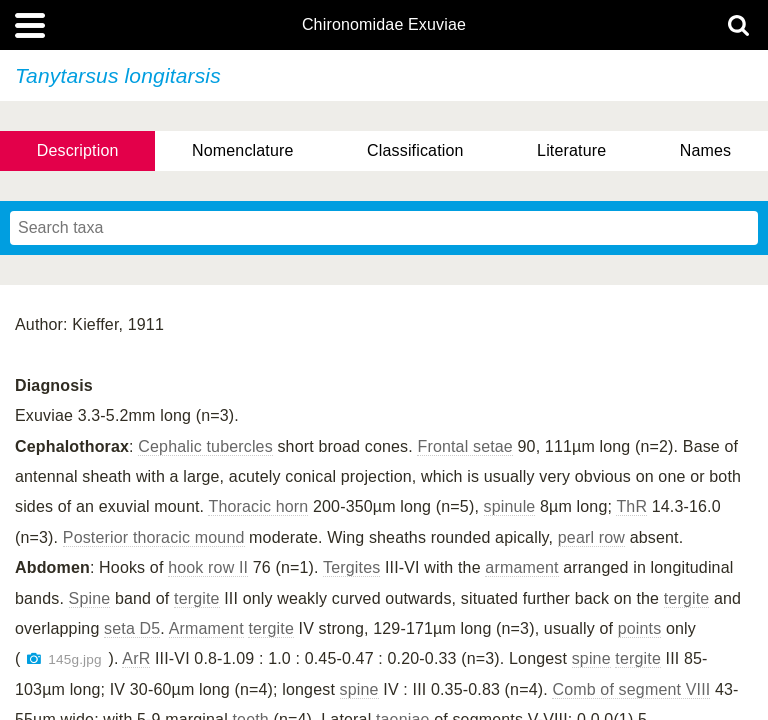 This screenshot has width=768, height=720. Describe the element at coordinates (384, 25) in the screenshot. I see `Chironomidae Exuviae` at that location.